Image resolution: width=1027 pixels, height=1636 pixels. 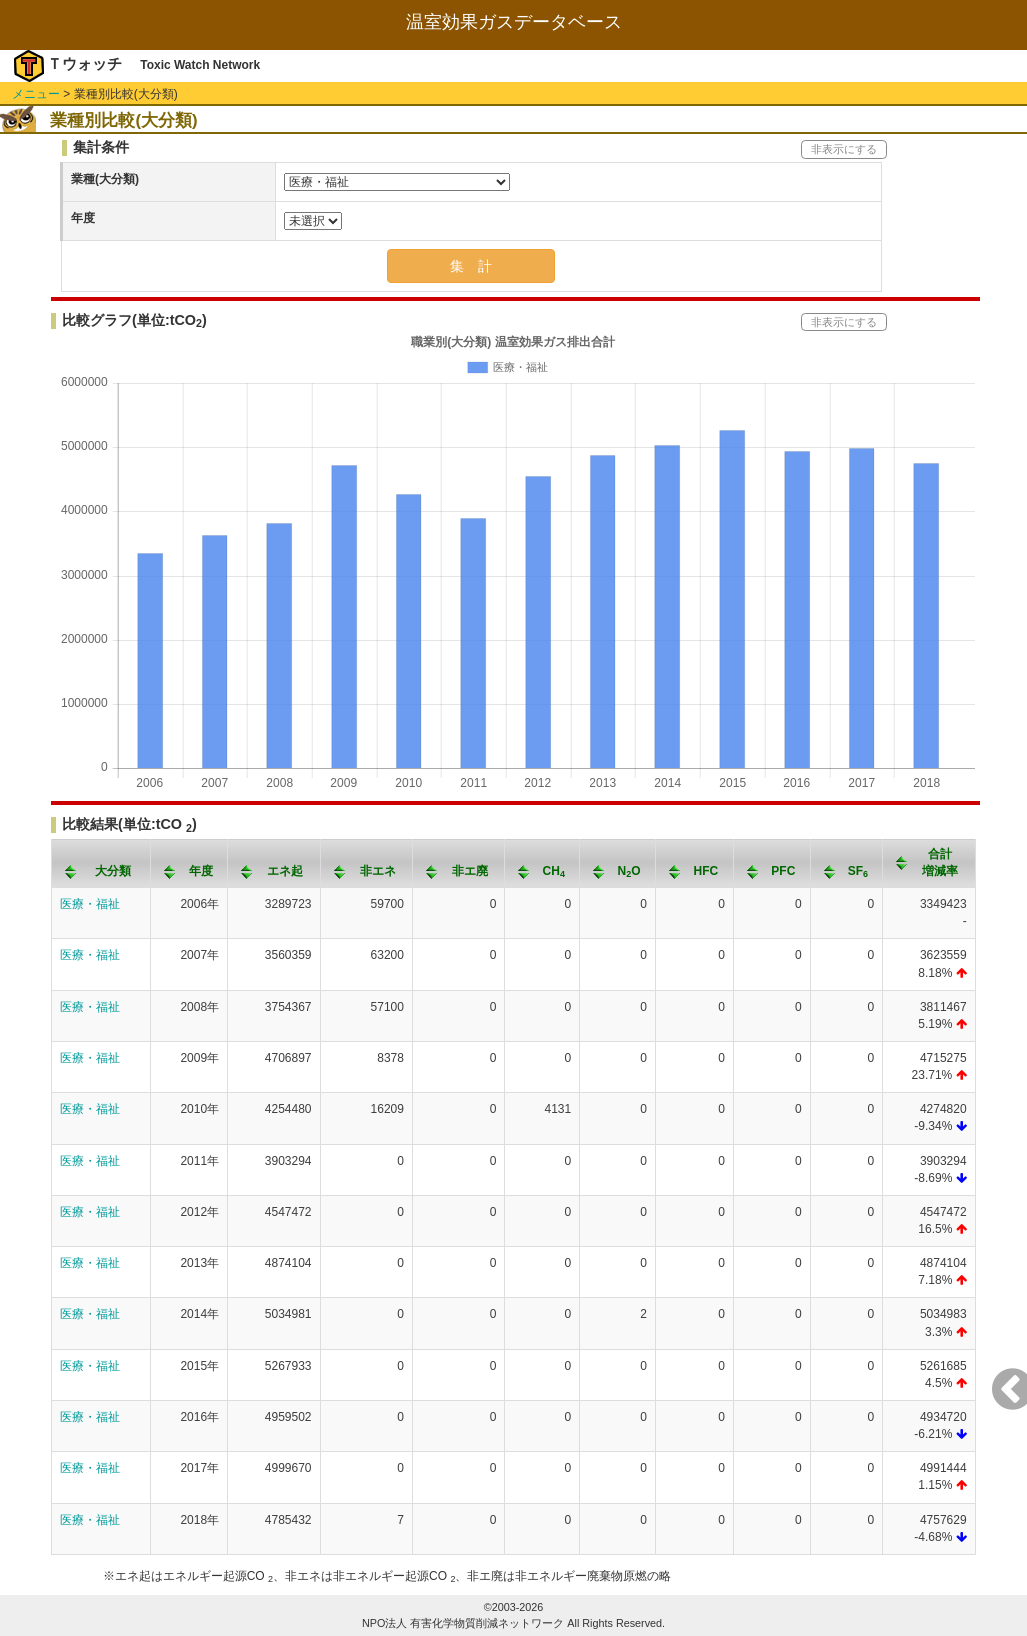 I want to click on 業種(大分類), so click(x=105, y=179).